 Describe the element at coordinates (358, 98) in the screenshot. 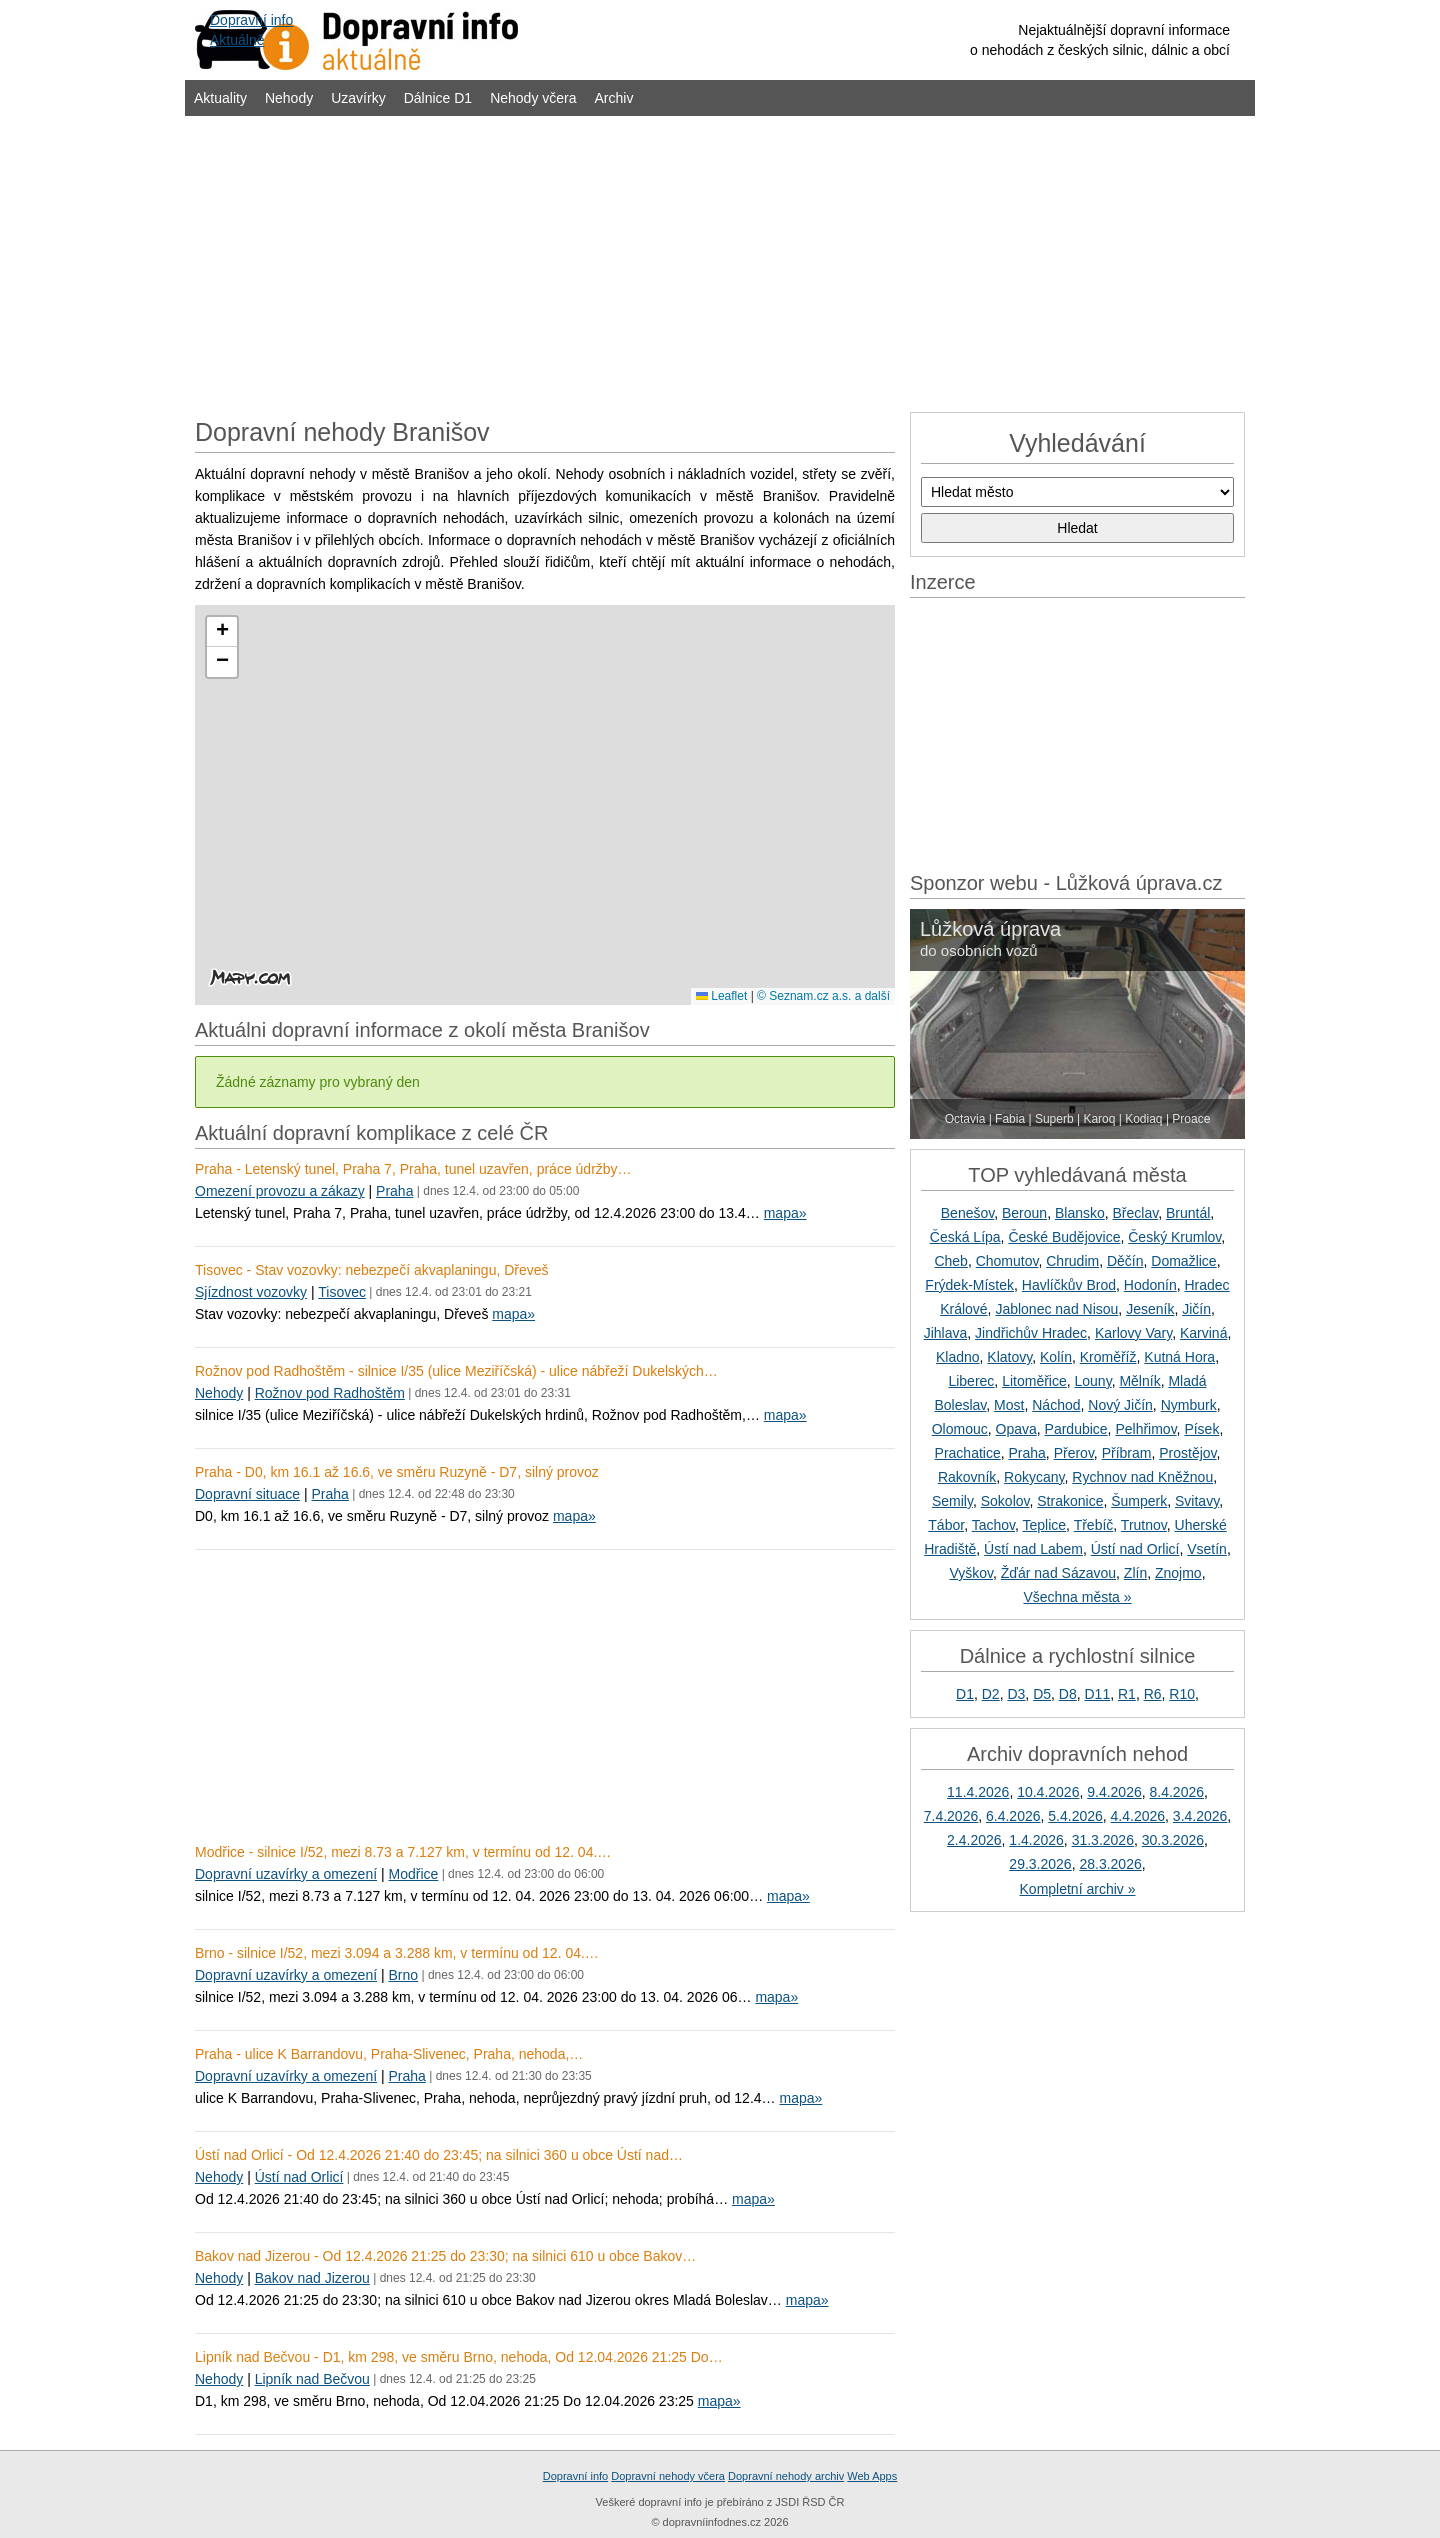

I see `Uzavírky` at that location.